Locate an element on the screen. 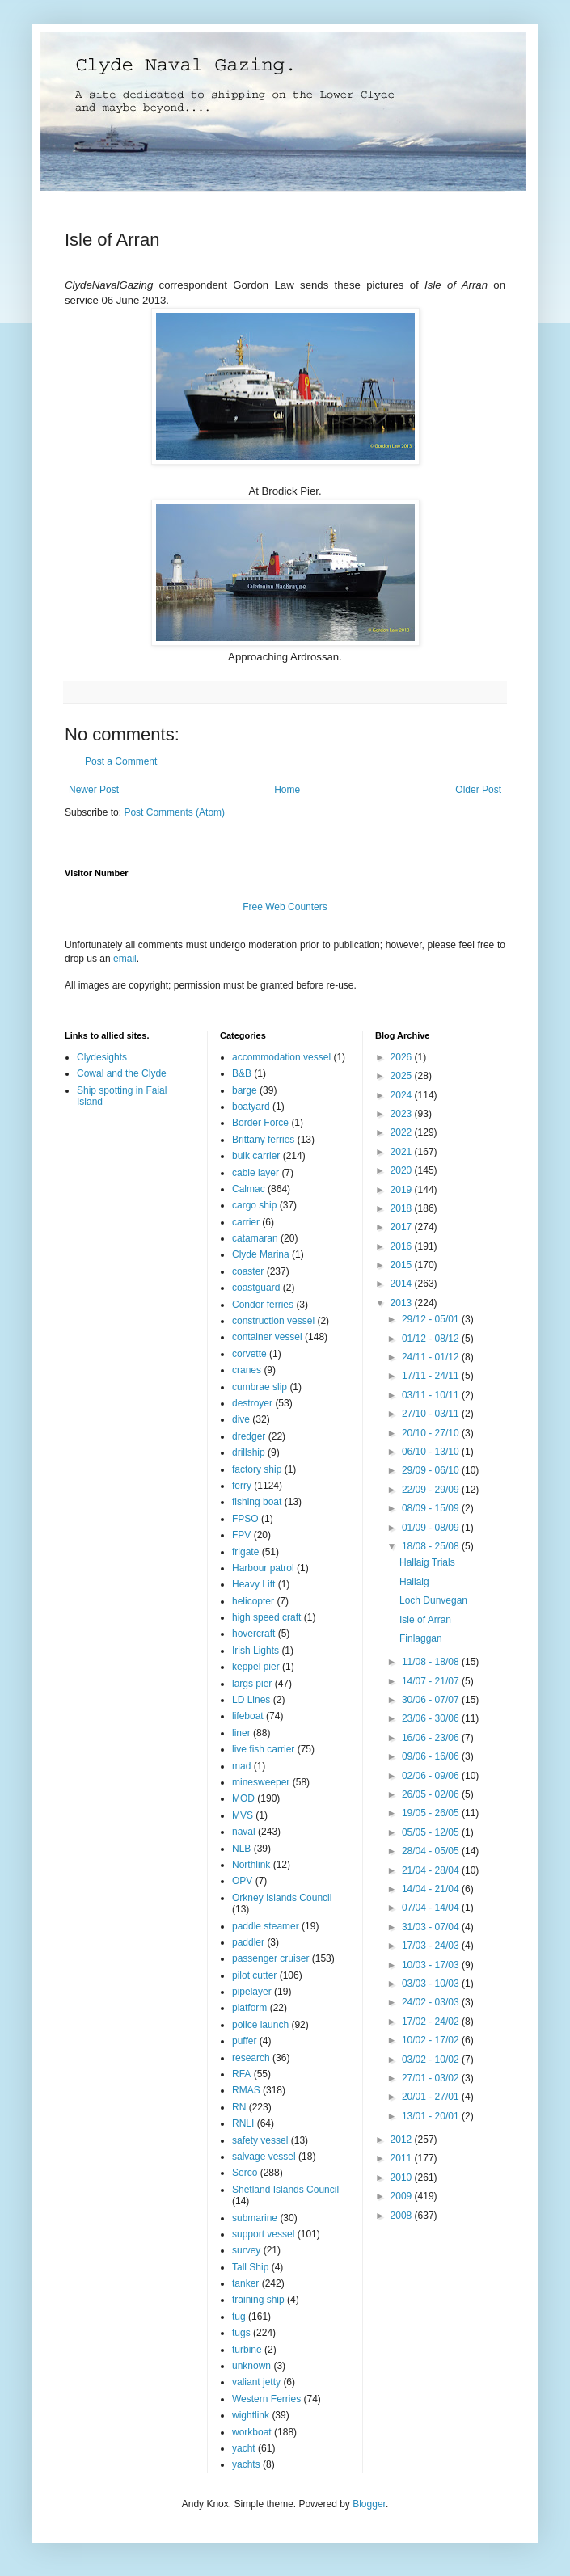 Image resolution: width=570 pixels, height=2576 pixels. 01/09 - 08/09 is located at coordinates (432, 1527).